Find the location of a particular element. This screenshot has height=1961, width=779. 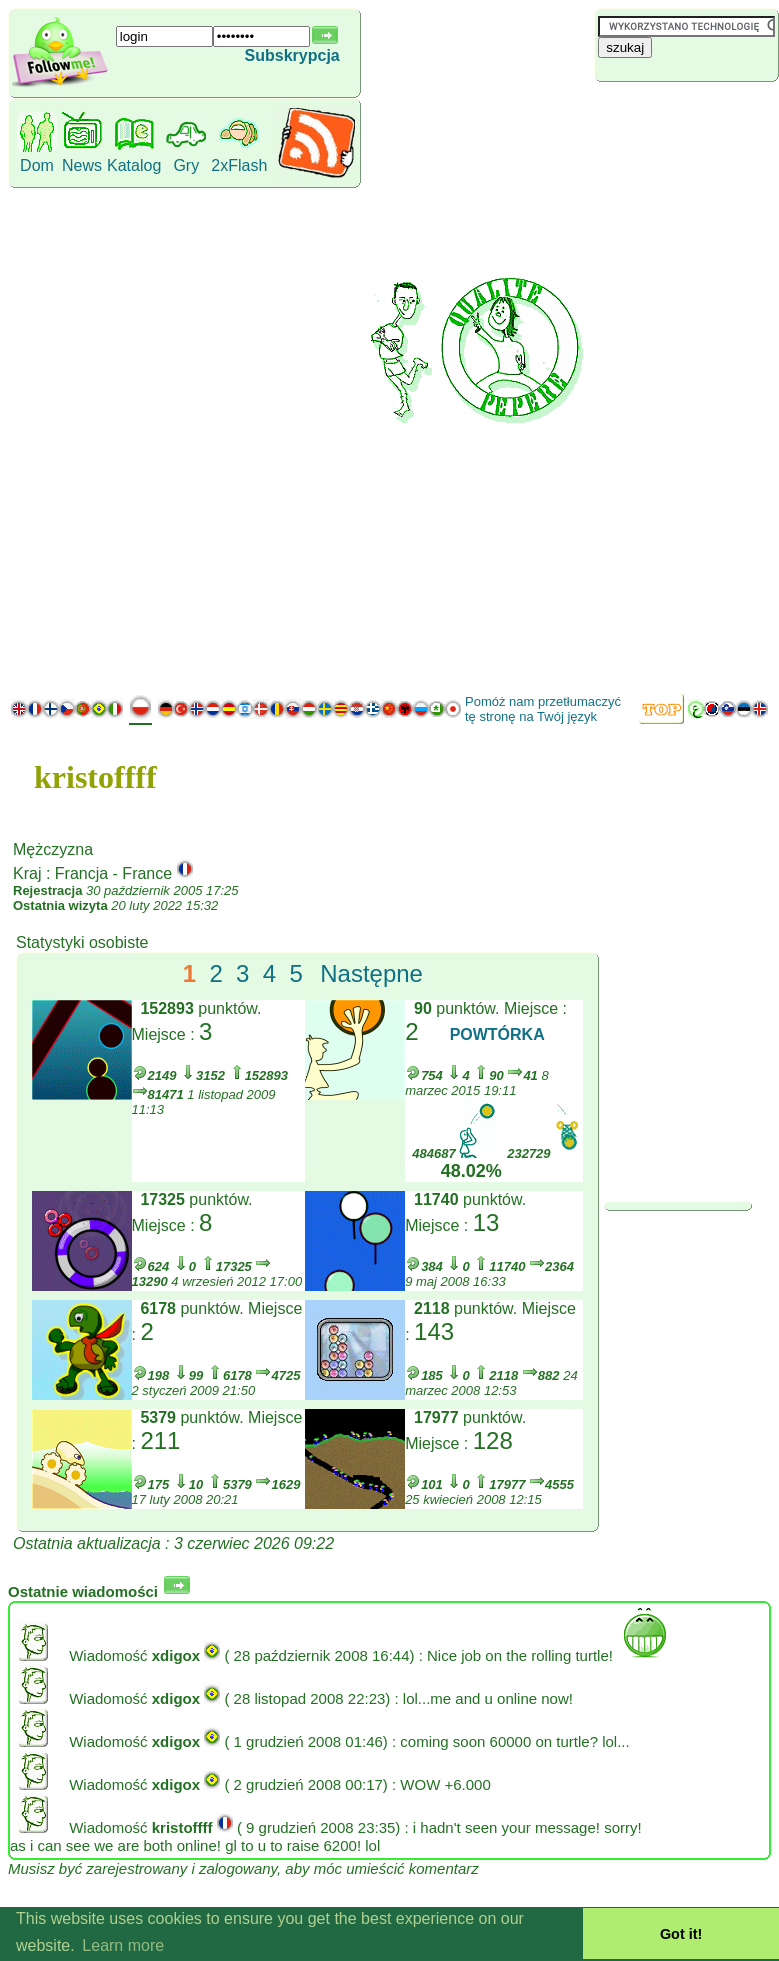

Pomóż nam przetłumaczyć tę stronę na Twój język is located at coordinates (543, 709).